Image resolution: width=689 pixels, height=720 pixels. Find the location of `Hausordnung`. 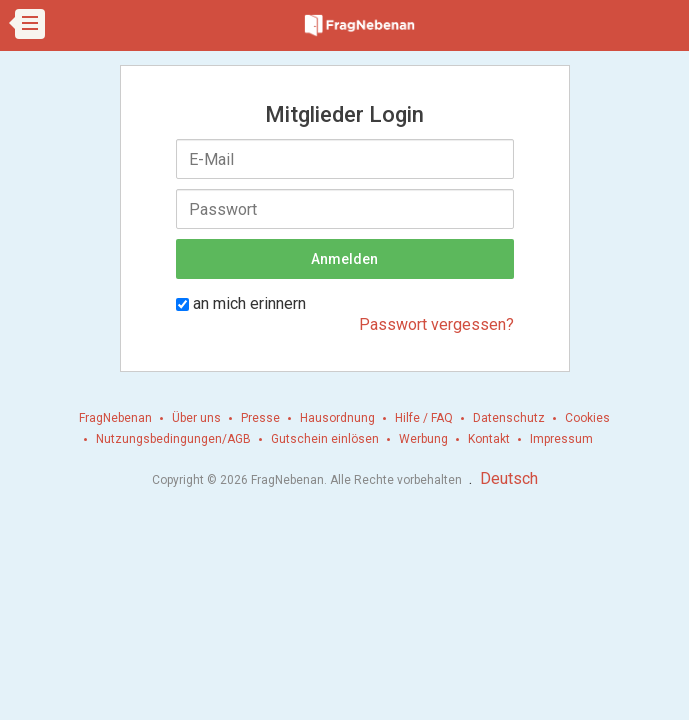

Hausordnung is located at coordinates (337, 418).